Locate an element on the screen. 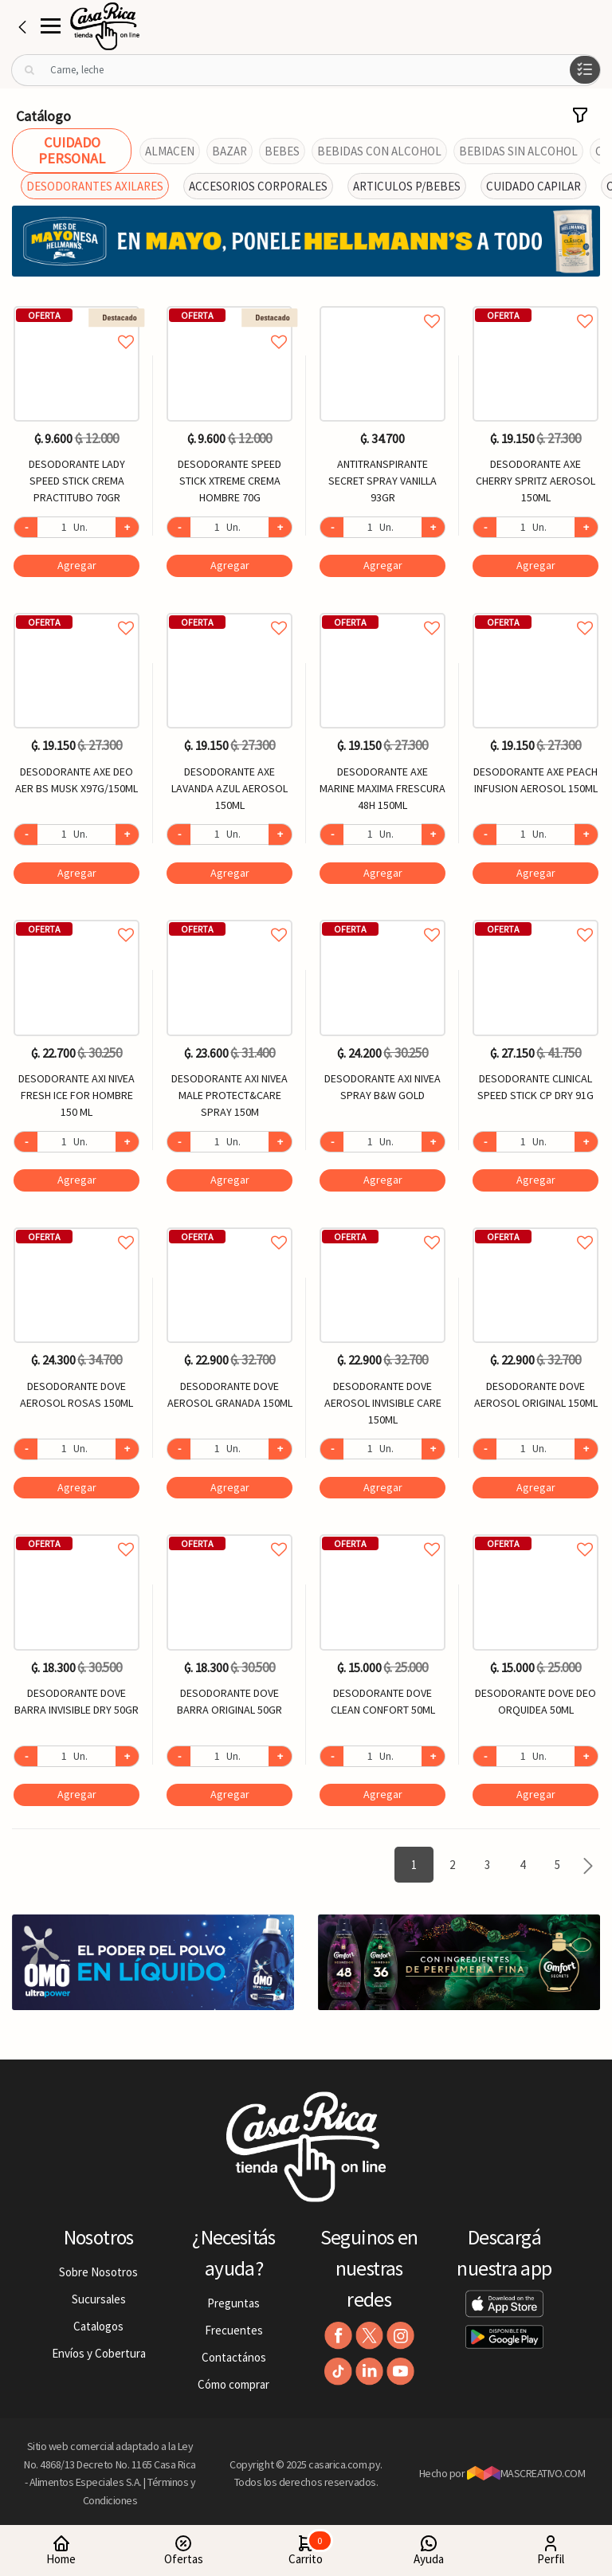  Envíos y Cobertura is located at coordinates (99, 2353).